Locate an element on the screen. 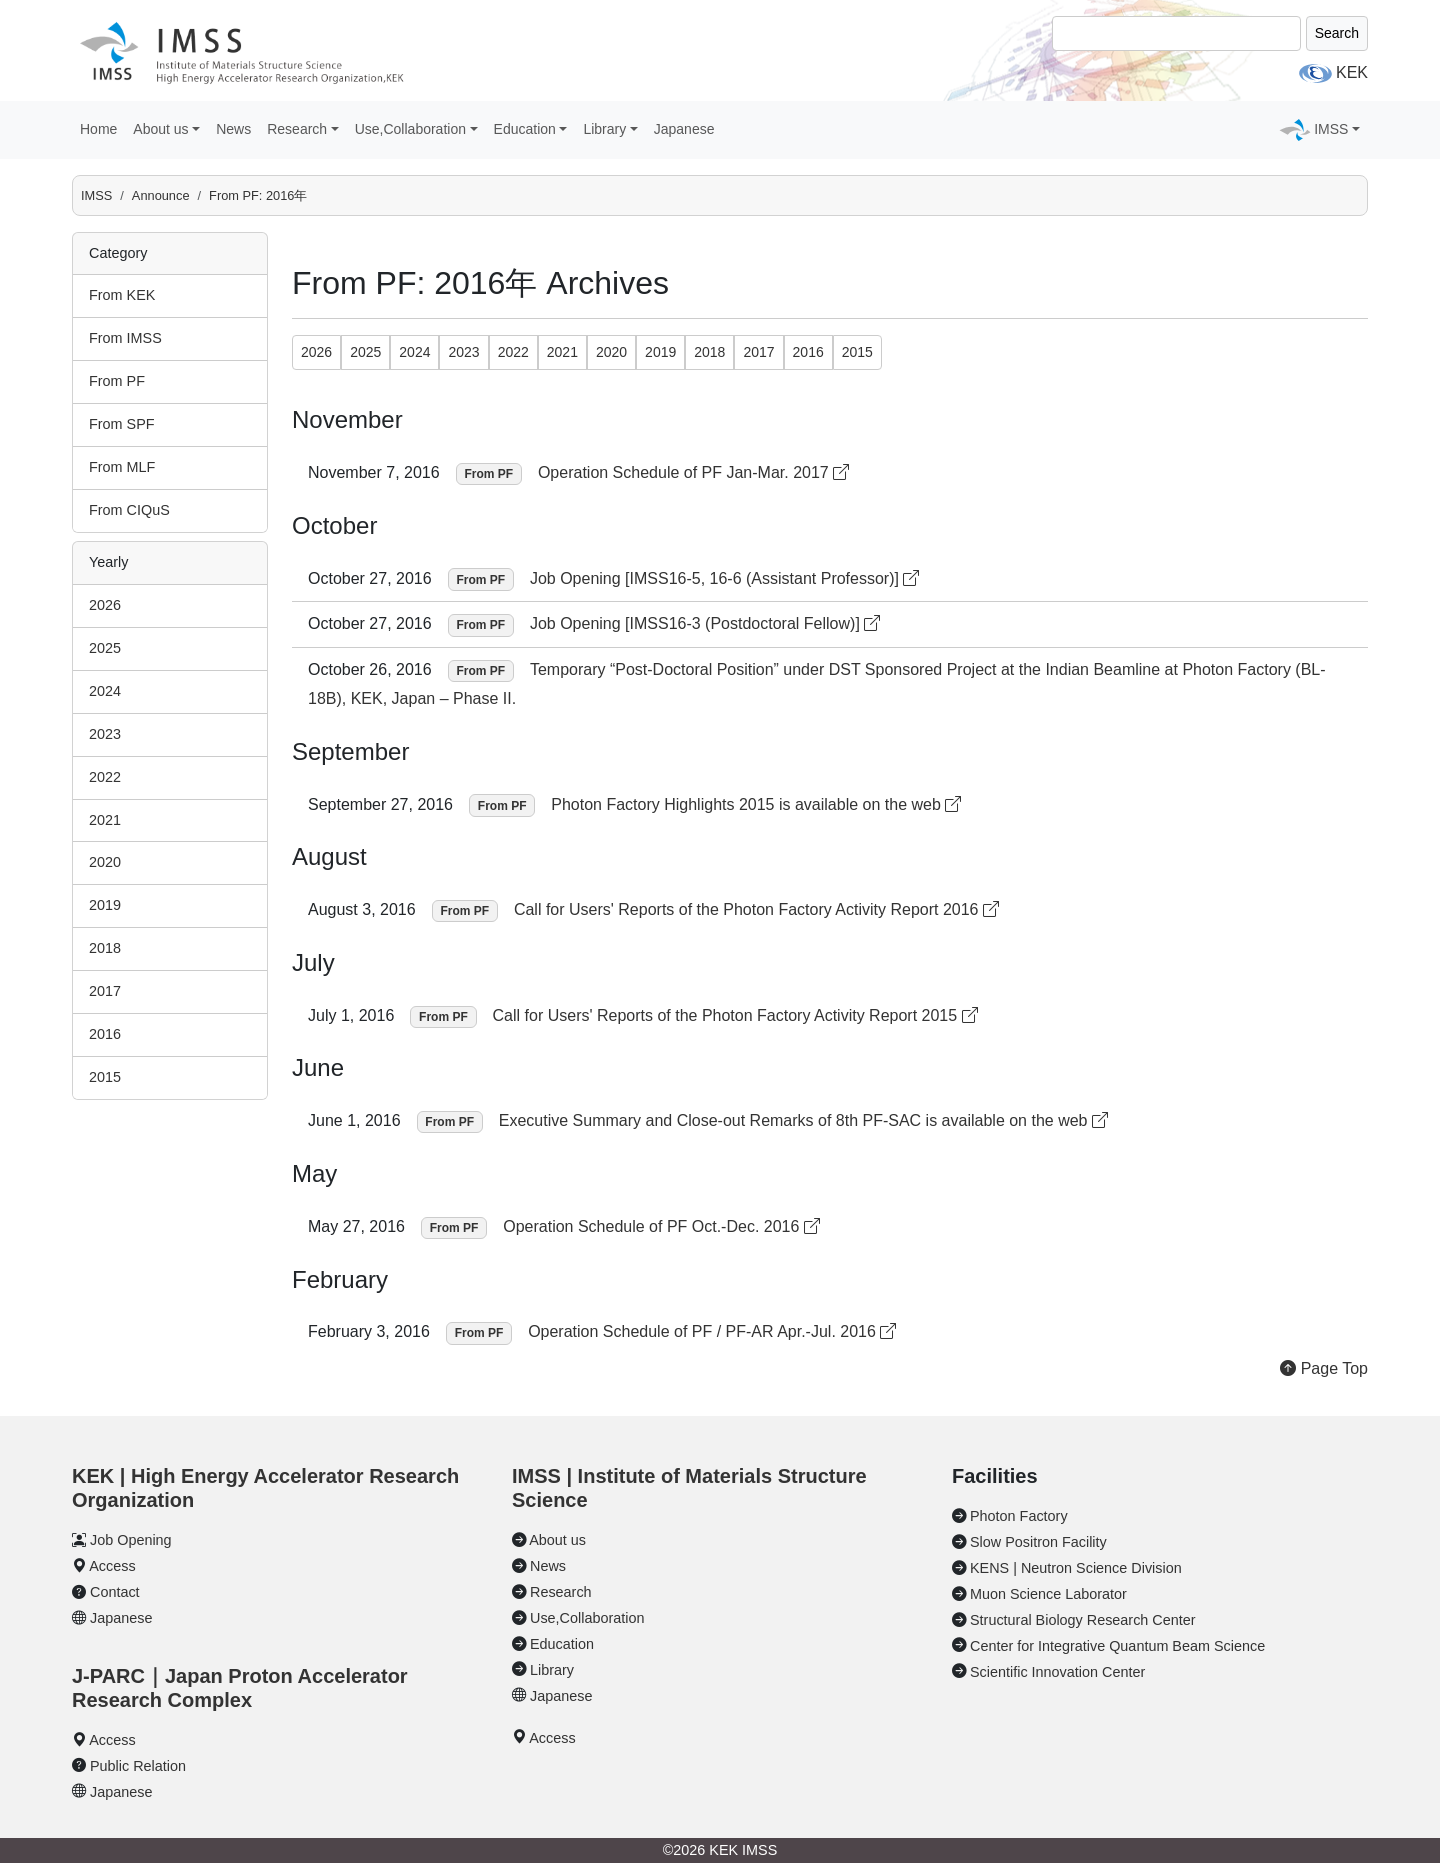 The height and width of the screenshot is (1863, 1440). Contact is located at coordinates (115, 1592).